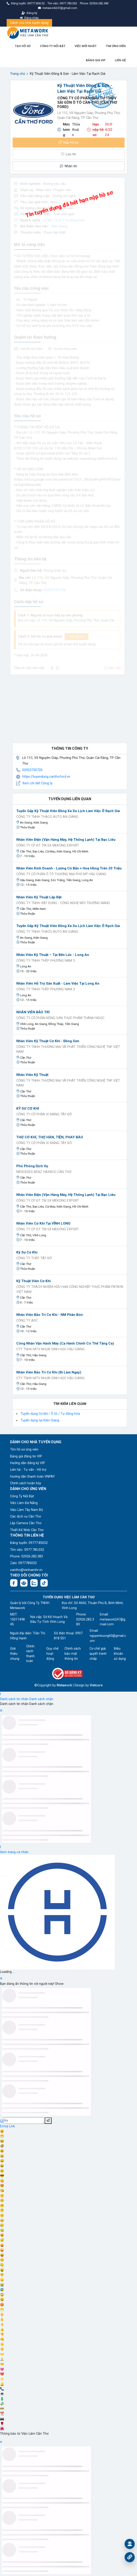 Image resolution: width=137 pixels, height=2576 pixels. Describe the element at coordinates (43, 1223) in the screenshot. I see `Nhân Viên Cơ Khí Tại VĨNH LONG` at that location.